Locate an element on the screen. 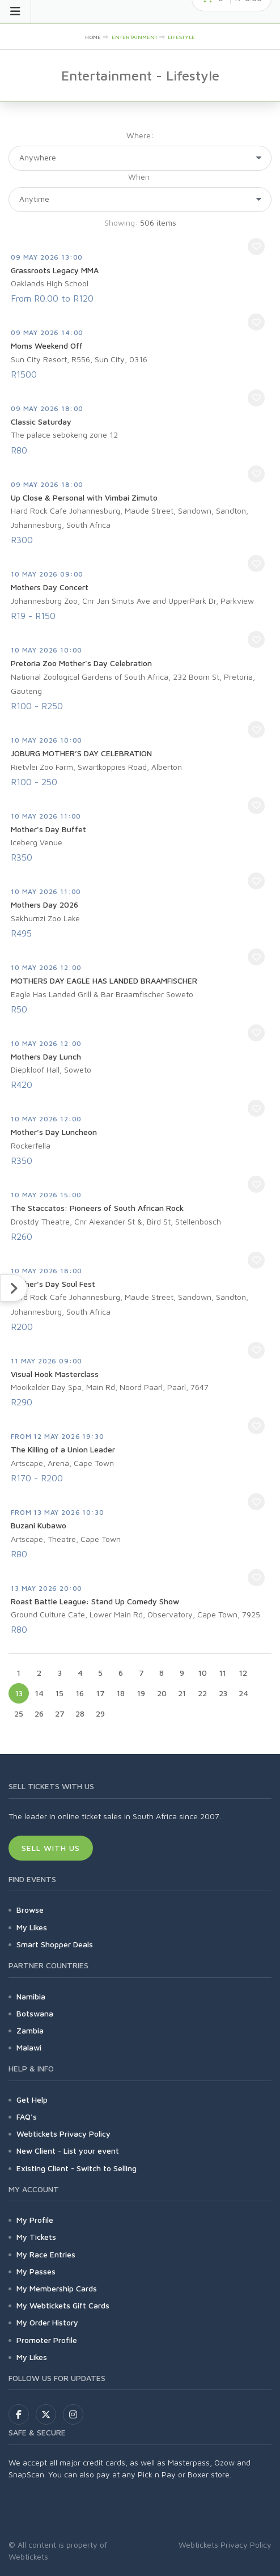  Promoter Profile is located at coordinates (46, 2340).